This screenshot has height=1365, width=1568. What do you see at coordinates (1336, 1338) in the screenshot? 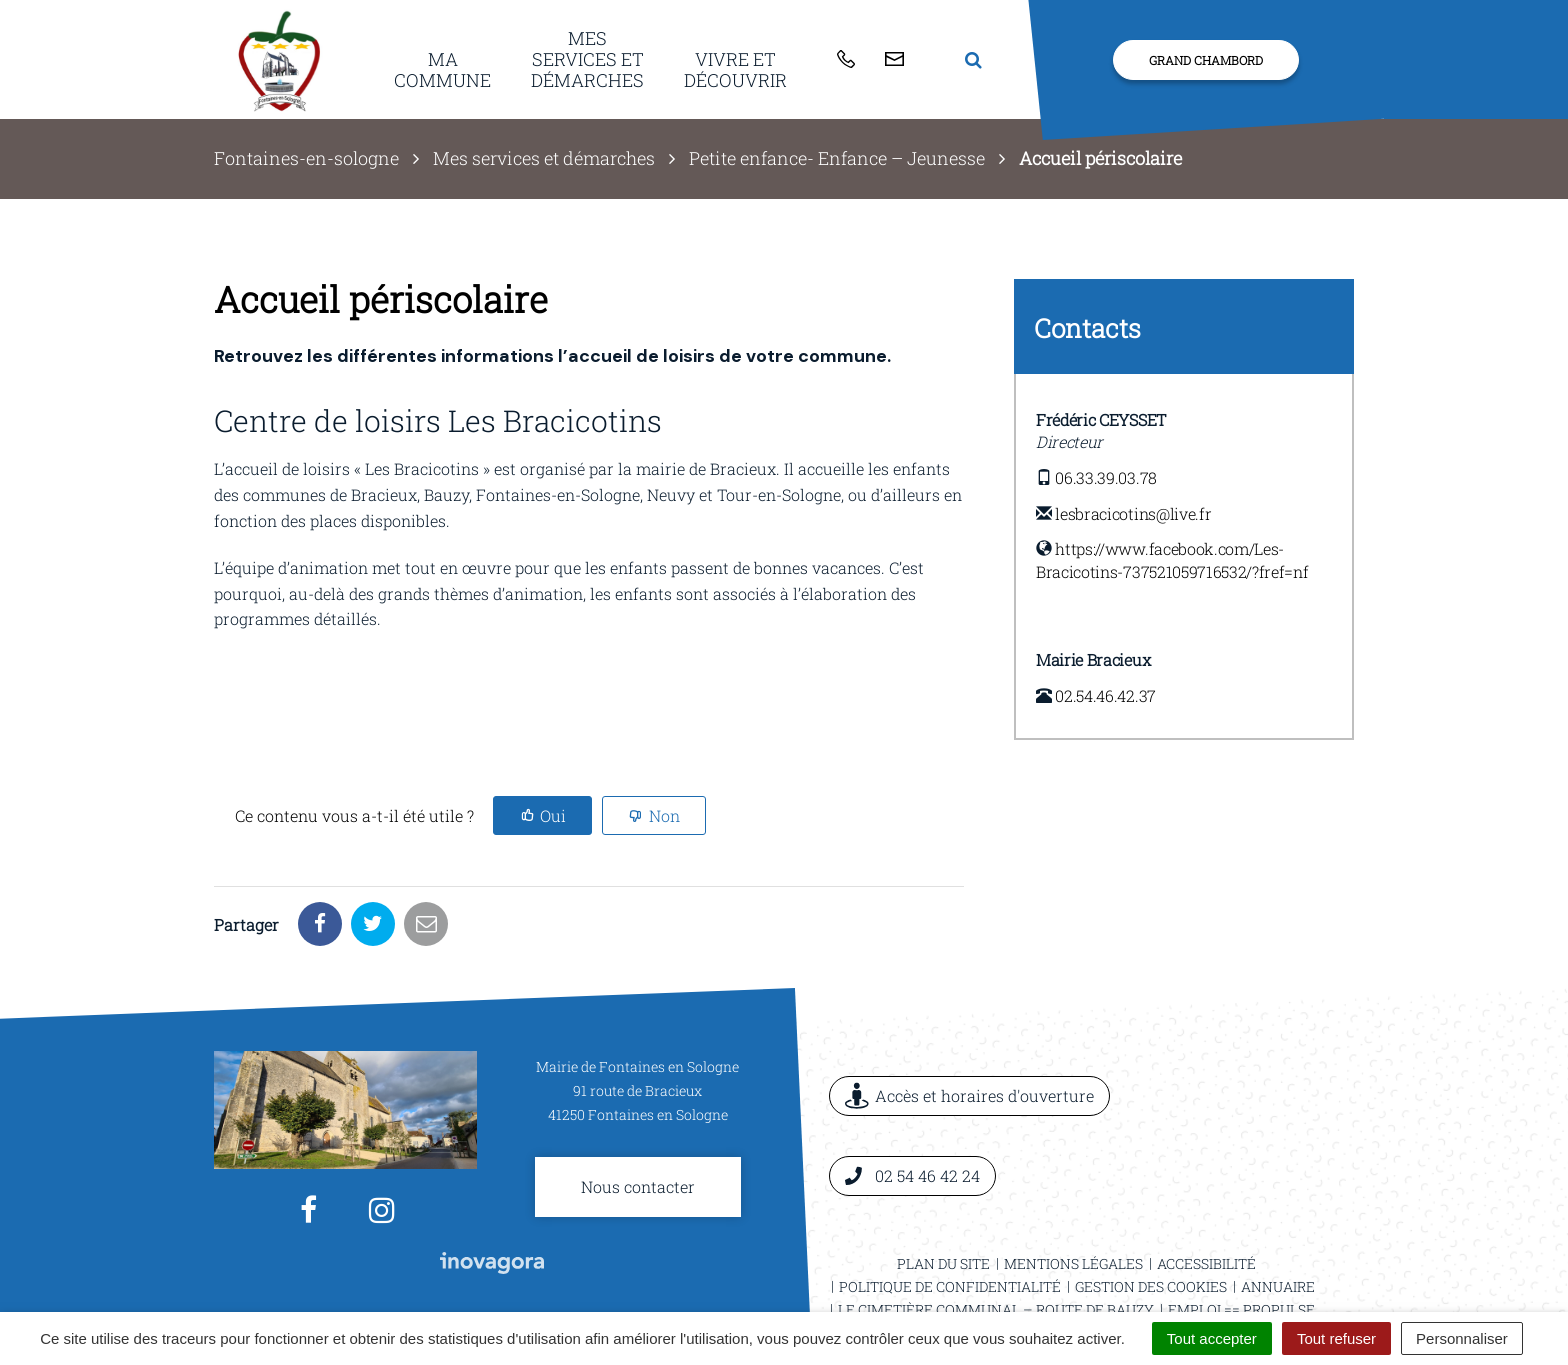
I see `Tout refuser [Cookies : Tout refuser]` at bounding box center [1336, 1338].